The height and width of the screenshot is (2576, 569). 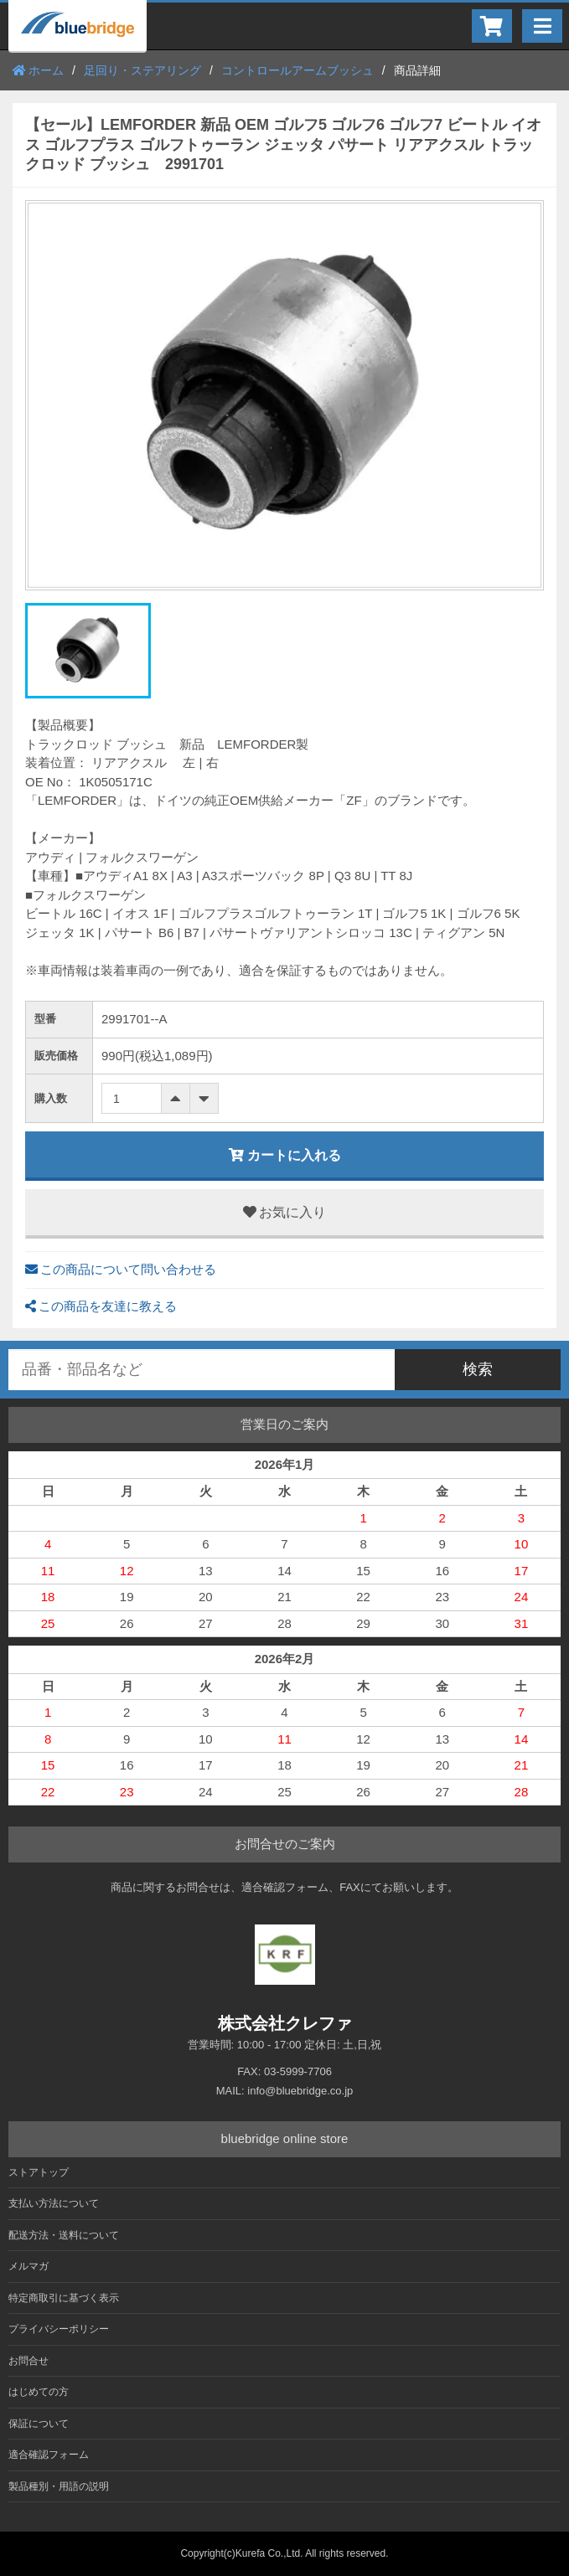 I want to click on この商品を友達に教える, so click(x=101, y=1306).